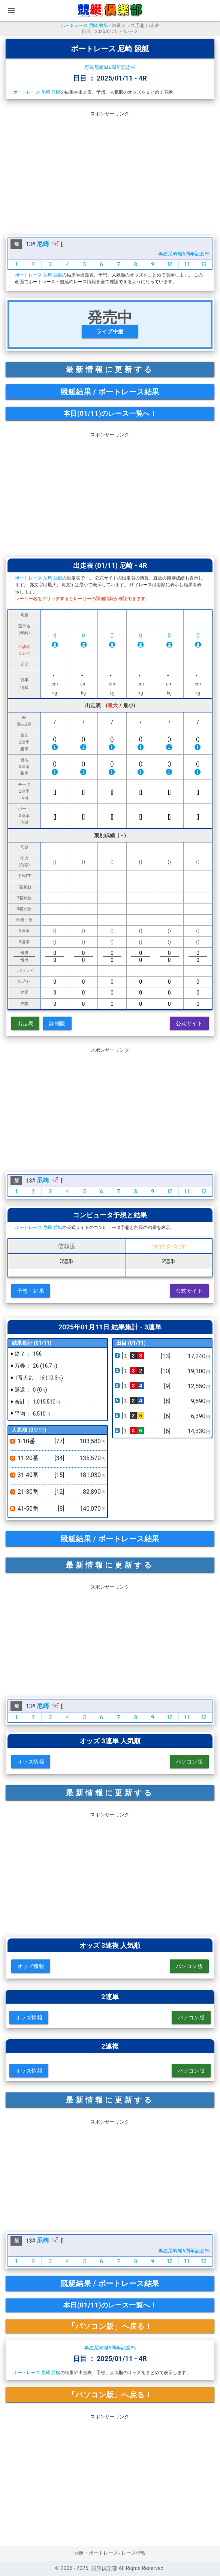  What do you see at coordinates (31, 1762) in the screenshot?
I see `オッズ情報` at bounding box center [31, 1762].